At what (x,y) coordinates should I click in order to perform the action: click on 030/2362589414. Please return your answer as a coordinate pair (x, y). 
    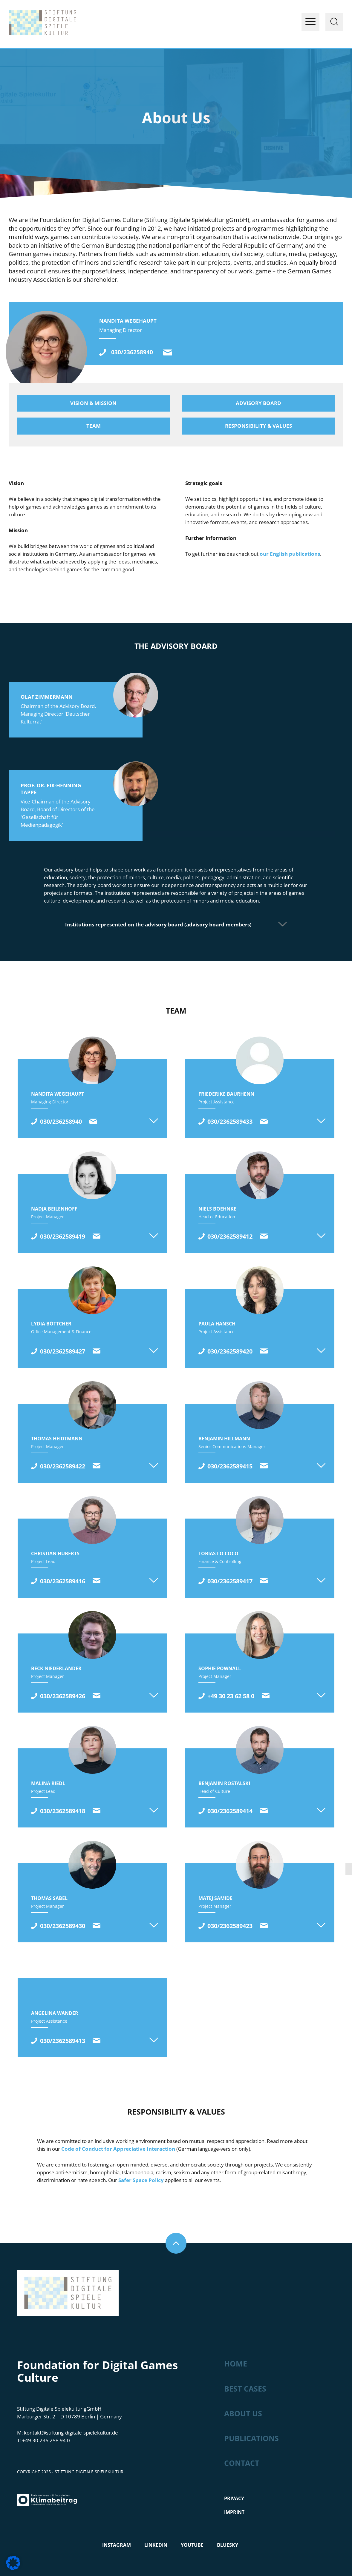
    Looking at the image, I should click on (229, 1811).